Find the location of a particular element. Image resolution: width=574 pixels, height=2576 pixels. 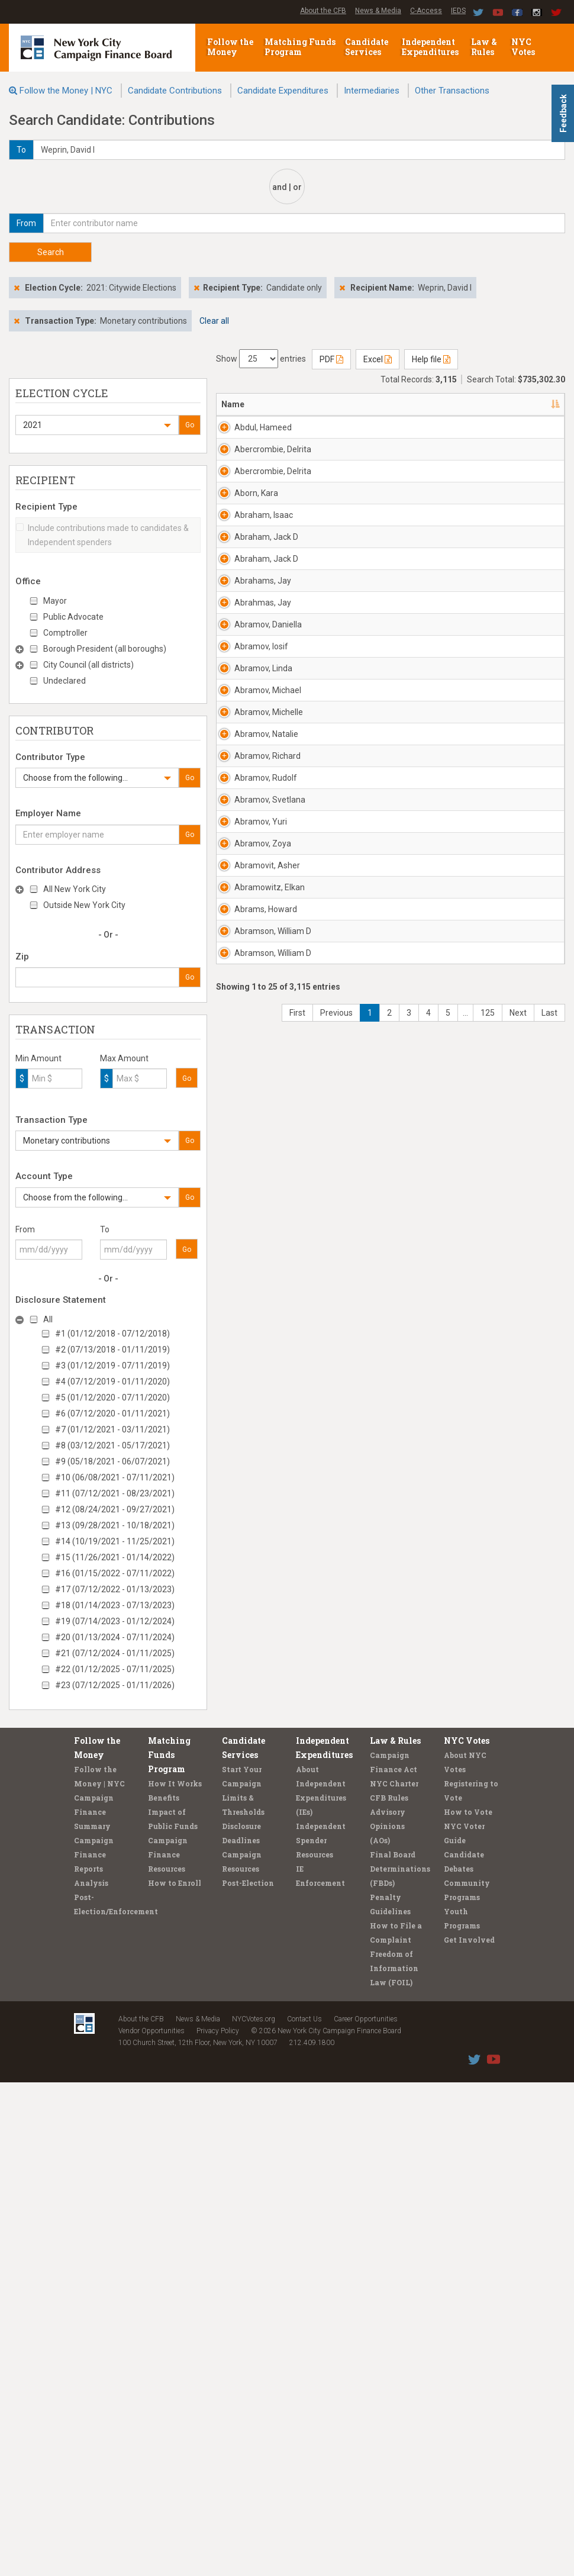

Follow the Money | NYC is located at coordinates (66, 90).